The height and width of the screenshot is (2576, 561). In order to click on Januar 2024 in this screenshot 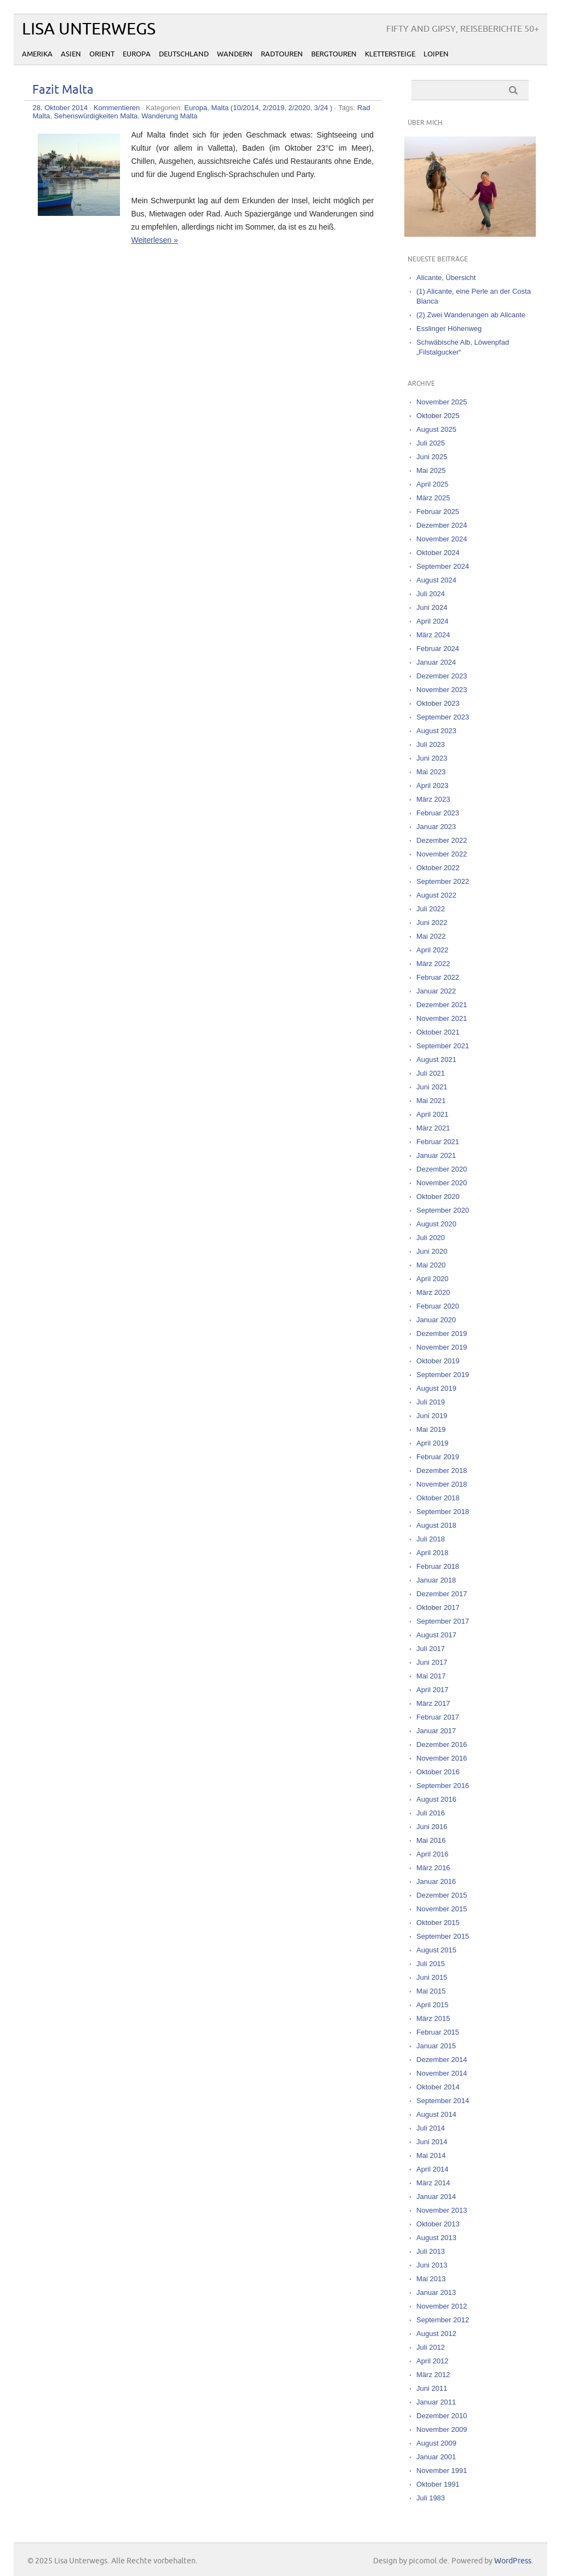, I will do `click(436, 662)`.